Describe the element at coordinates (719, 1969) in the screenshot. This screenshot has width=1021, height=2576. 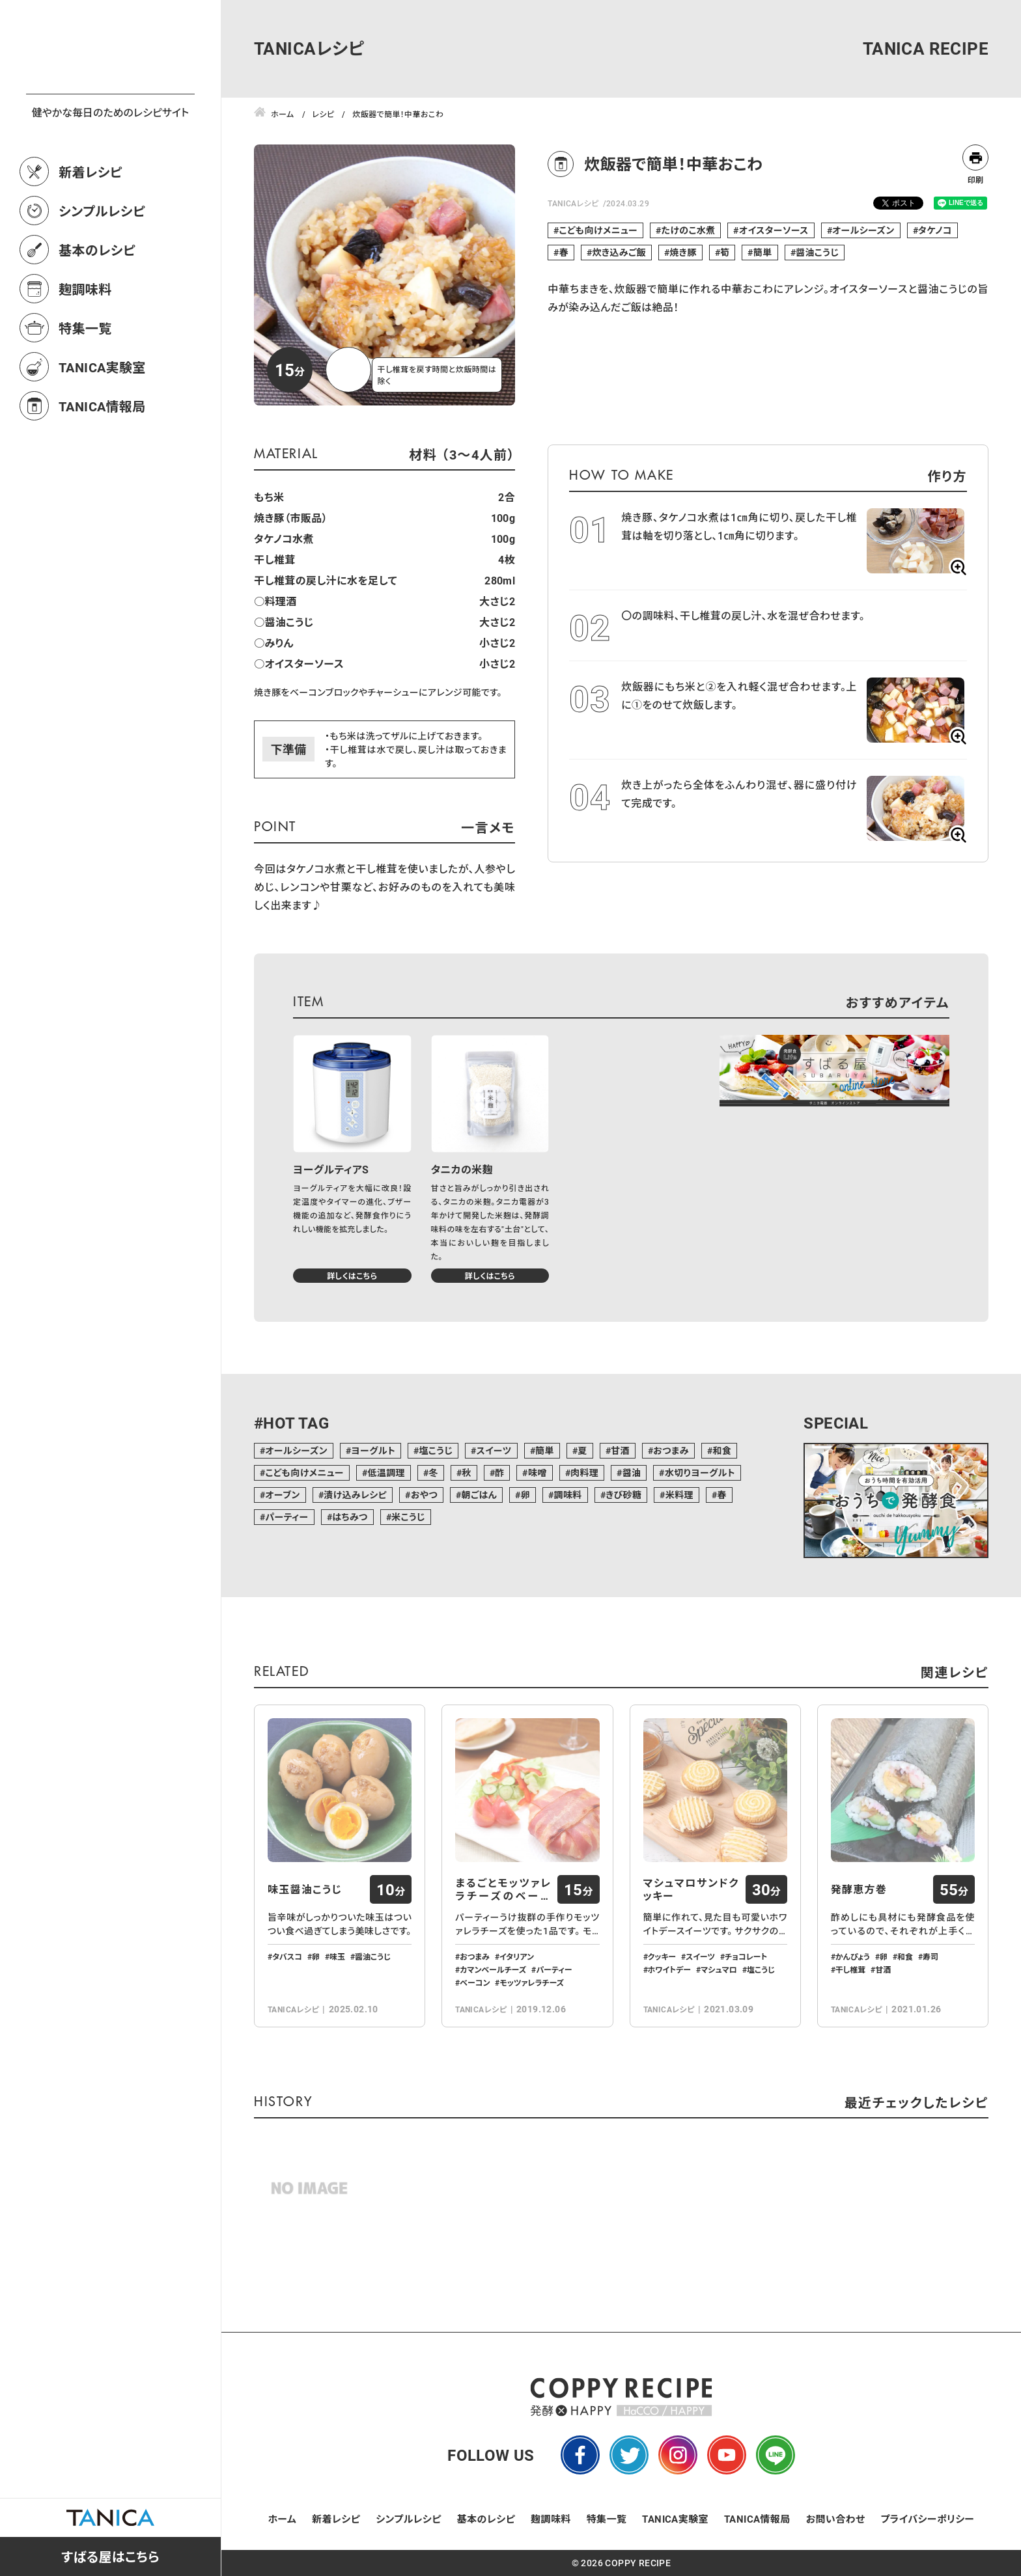
I see `マシュマロ` at that location.